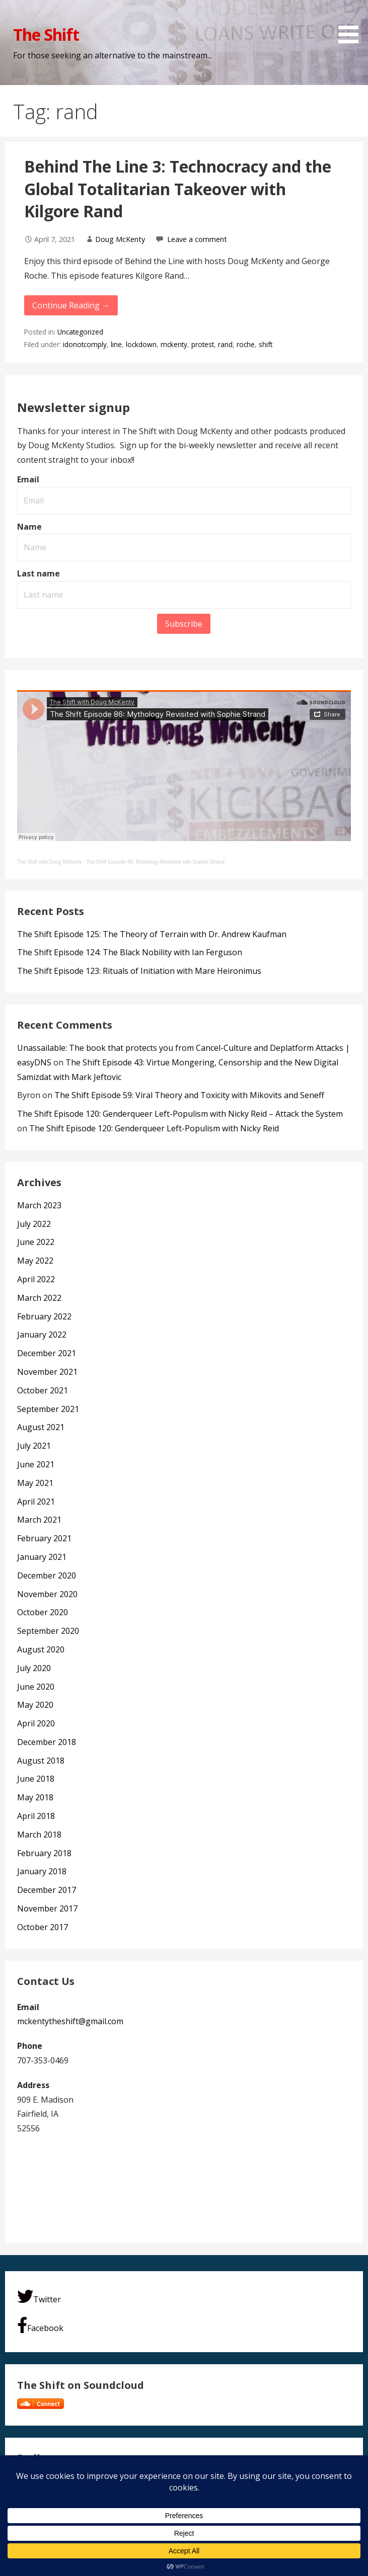 The height and width of the screenshot is (2576, 368). What do you see at coordinates (352, 23) in the screenshot?
I see `[button]` at bounding box center [352, 23].